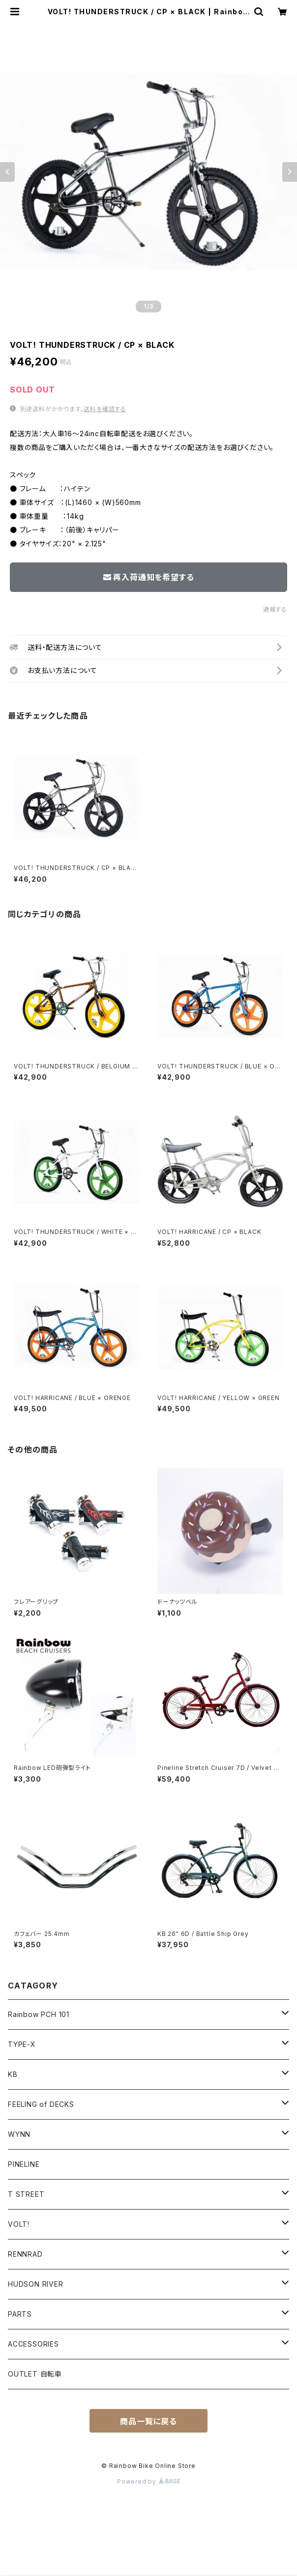 This screenshot has height=2576, width=297. Describe the element at coordinates (23, 2164) in the screenshot. I see `PINELINE` at that location.